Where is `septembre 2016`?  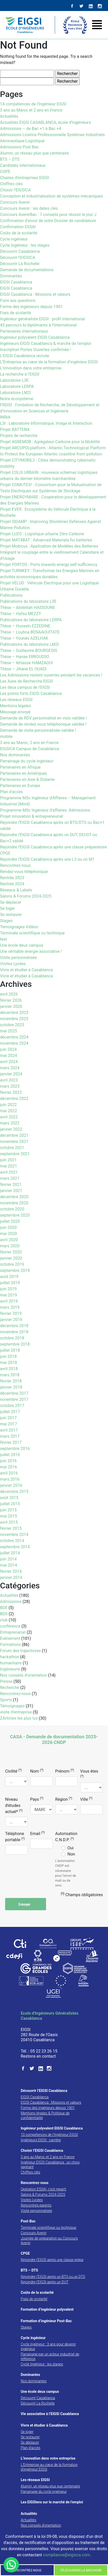 septembre 2016 is located at coordinates (15, 1448).